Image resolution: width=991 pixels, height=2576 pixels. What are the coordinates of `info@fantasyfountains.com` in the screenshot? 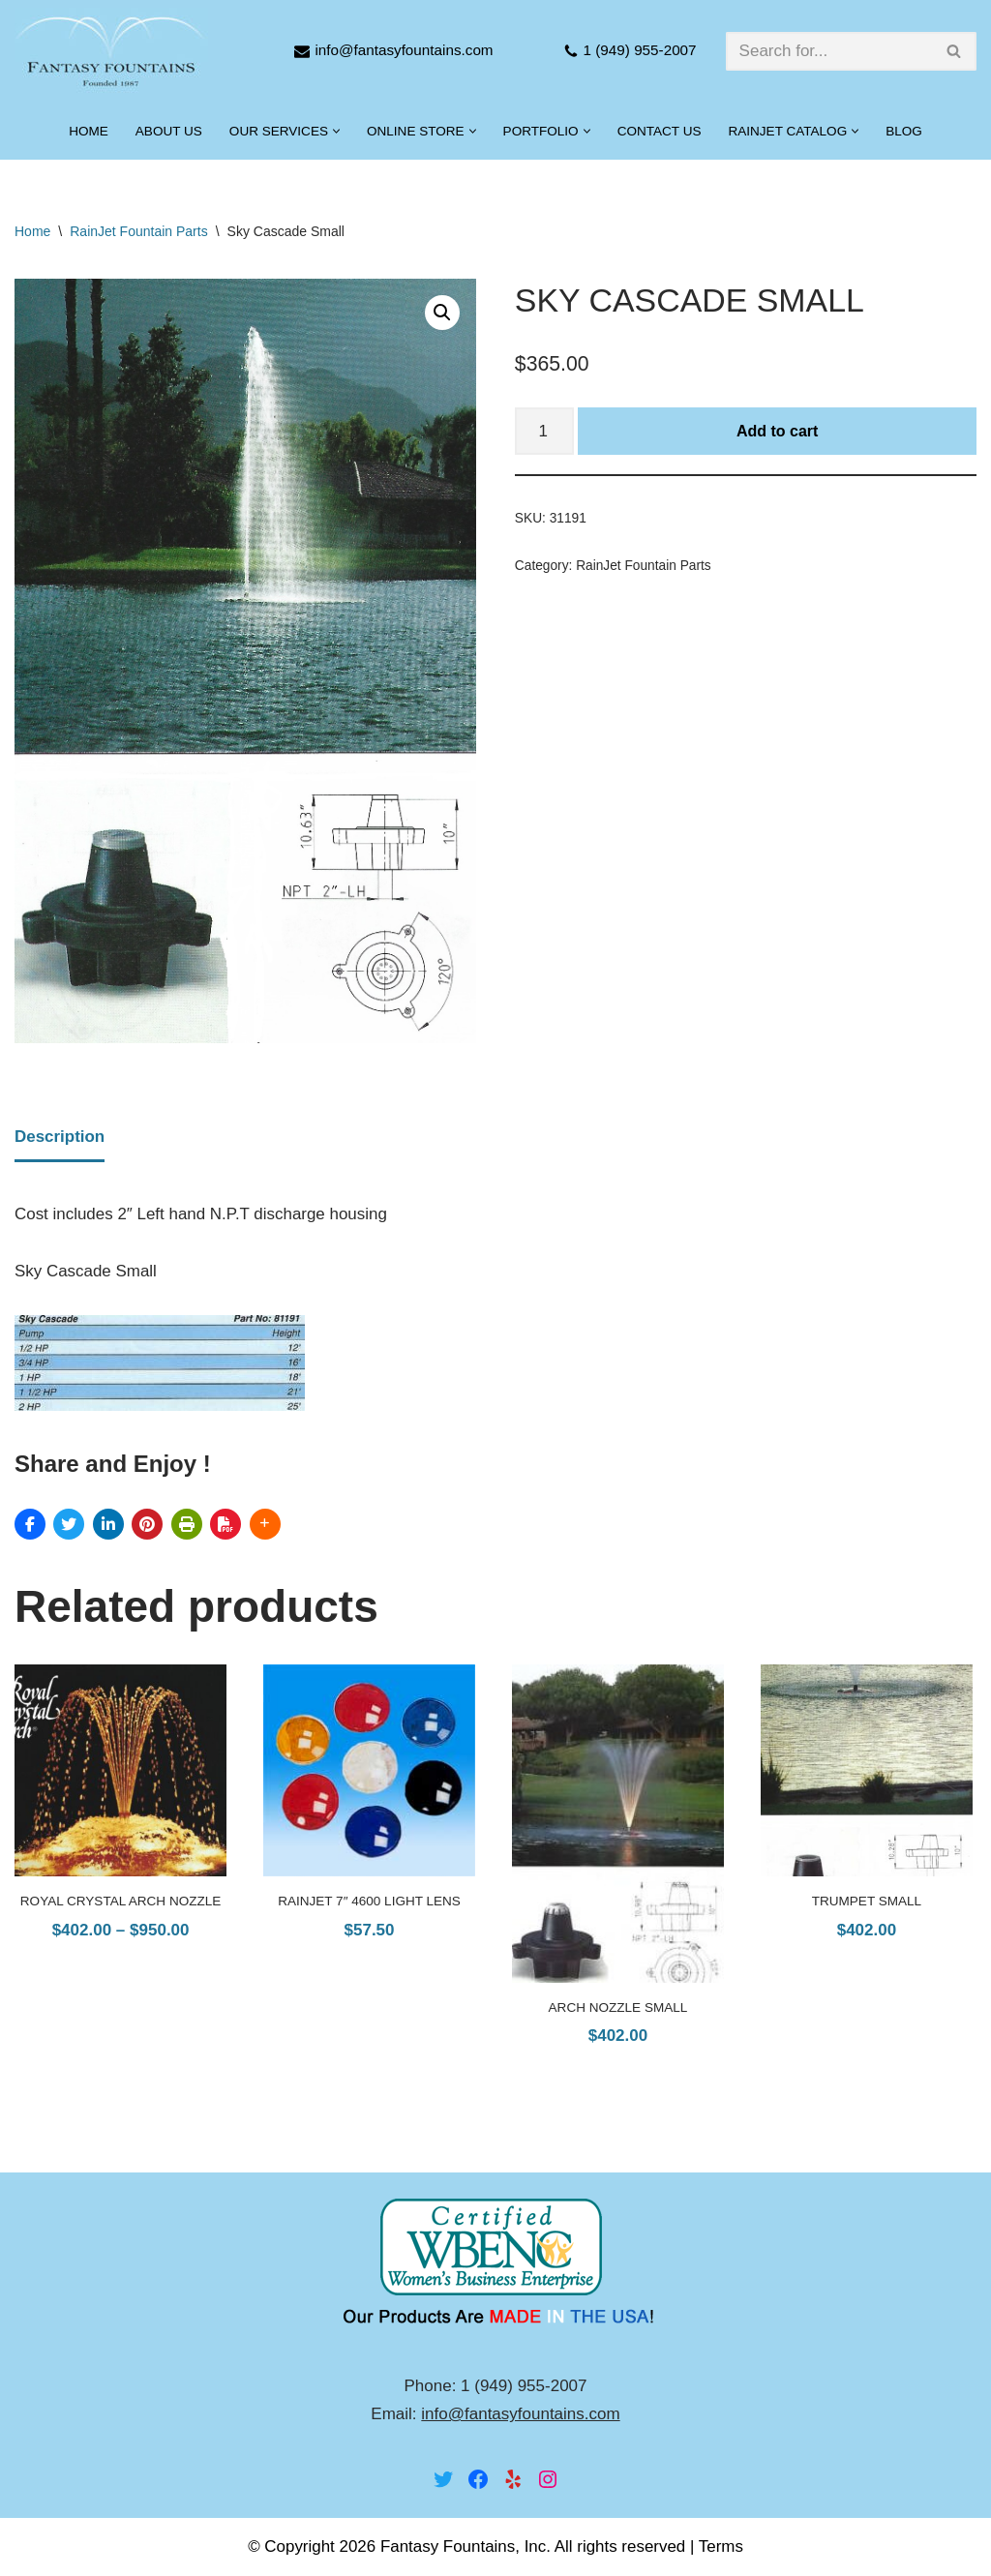 It's located at (404, 50).